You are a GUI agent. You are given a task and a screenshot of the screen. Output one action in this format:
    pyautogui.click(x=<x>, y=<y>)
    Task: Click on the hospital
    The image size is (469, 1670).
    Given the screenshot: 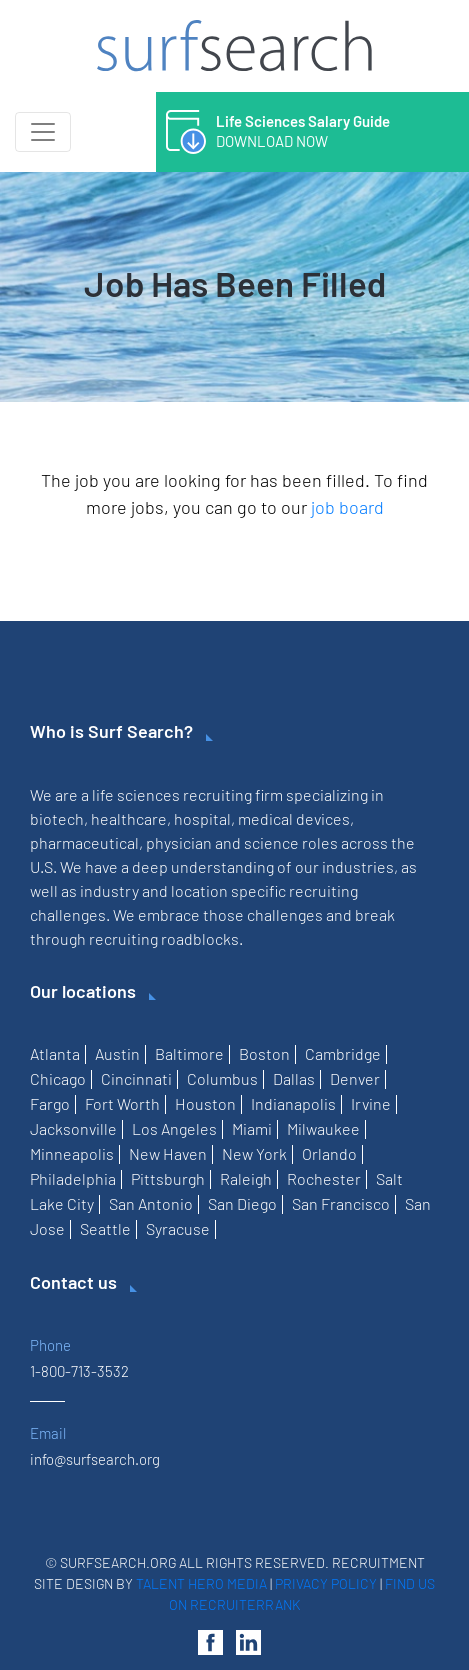 What is the action you would take?
    pyautogui.click(x=202, y=818)
    